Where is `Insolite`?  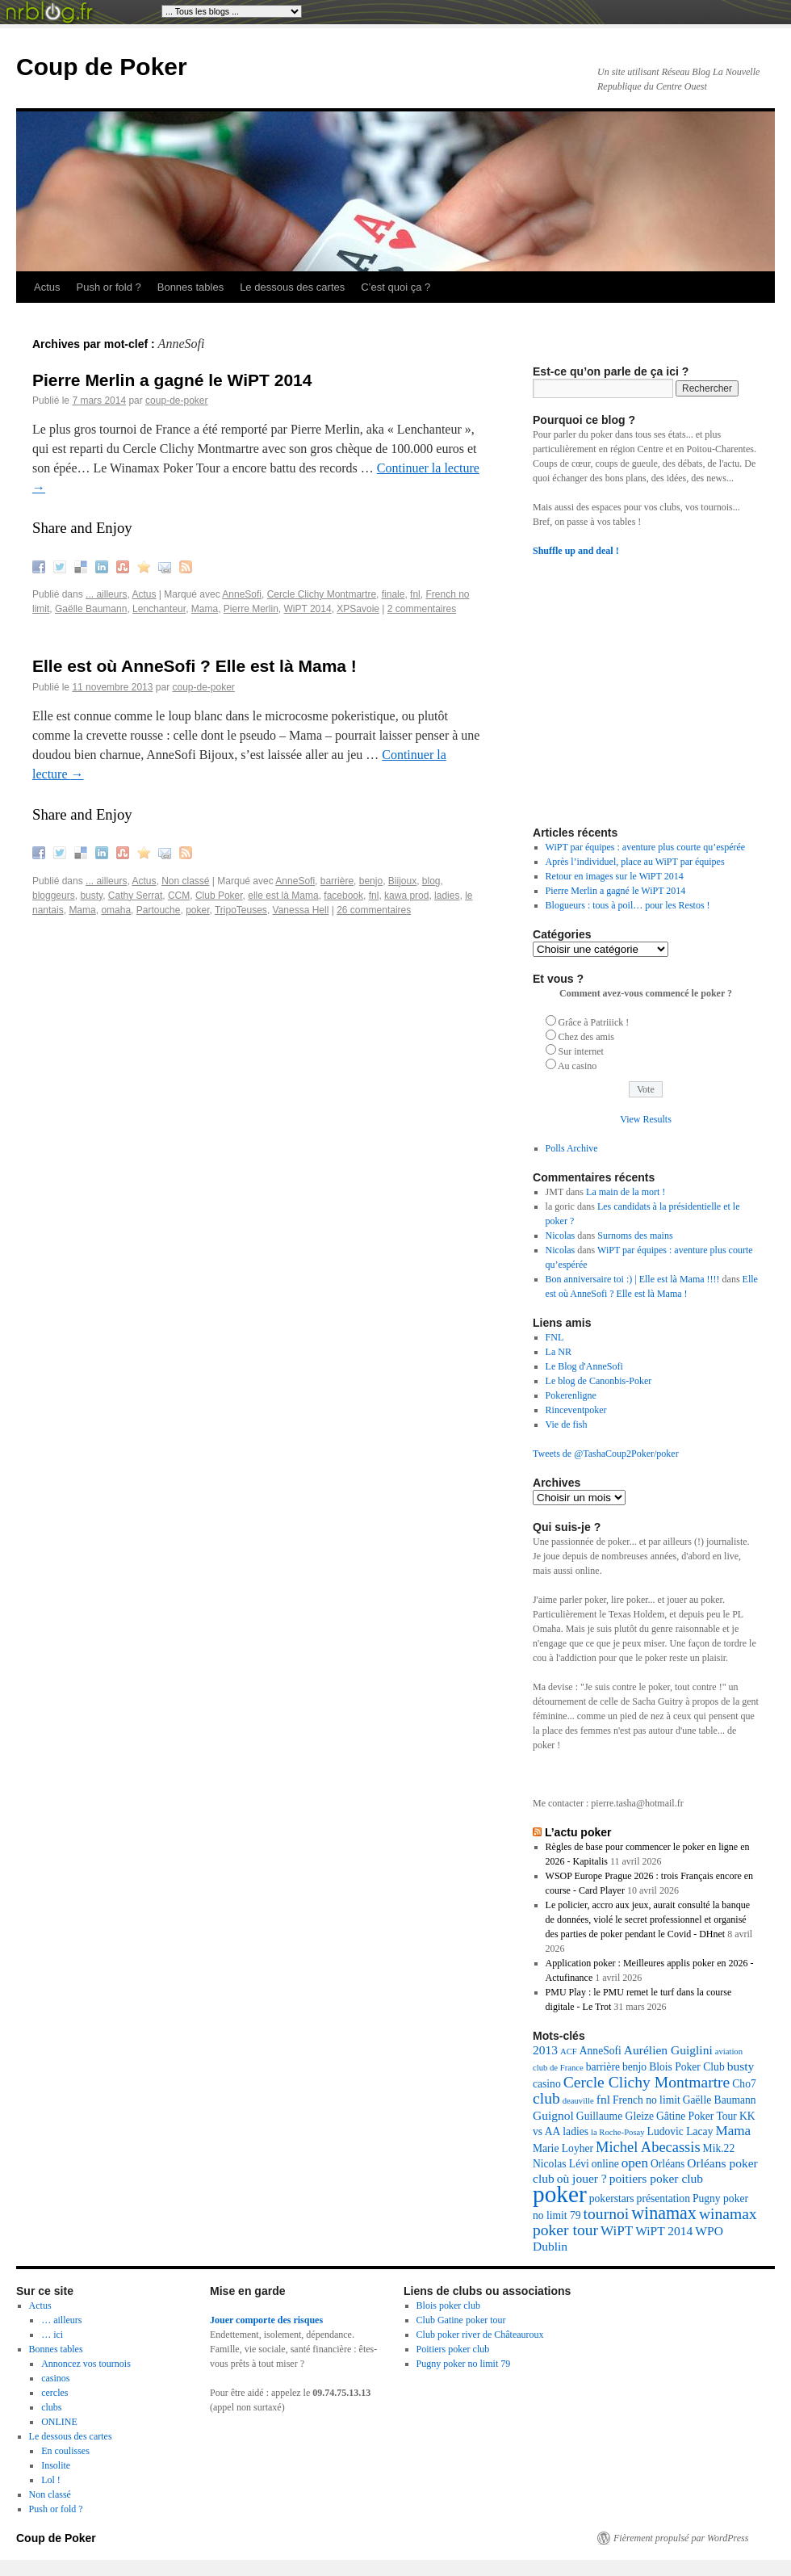
Insolite is located at coordinates (55, 2465).